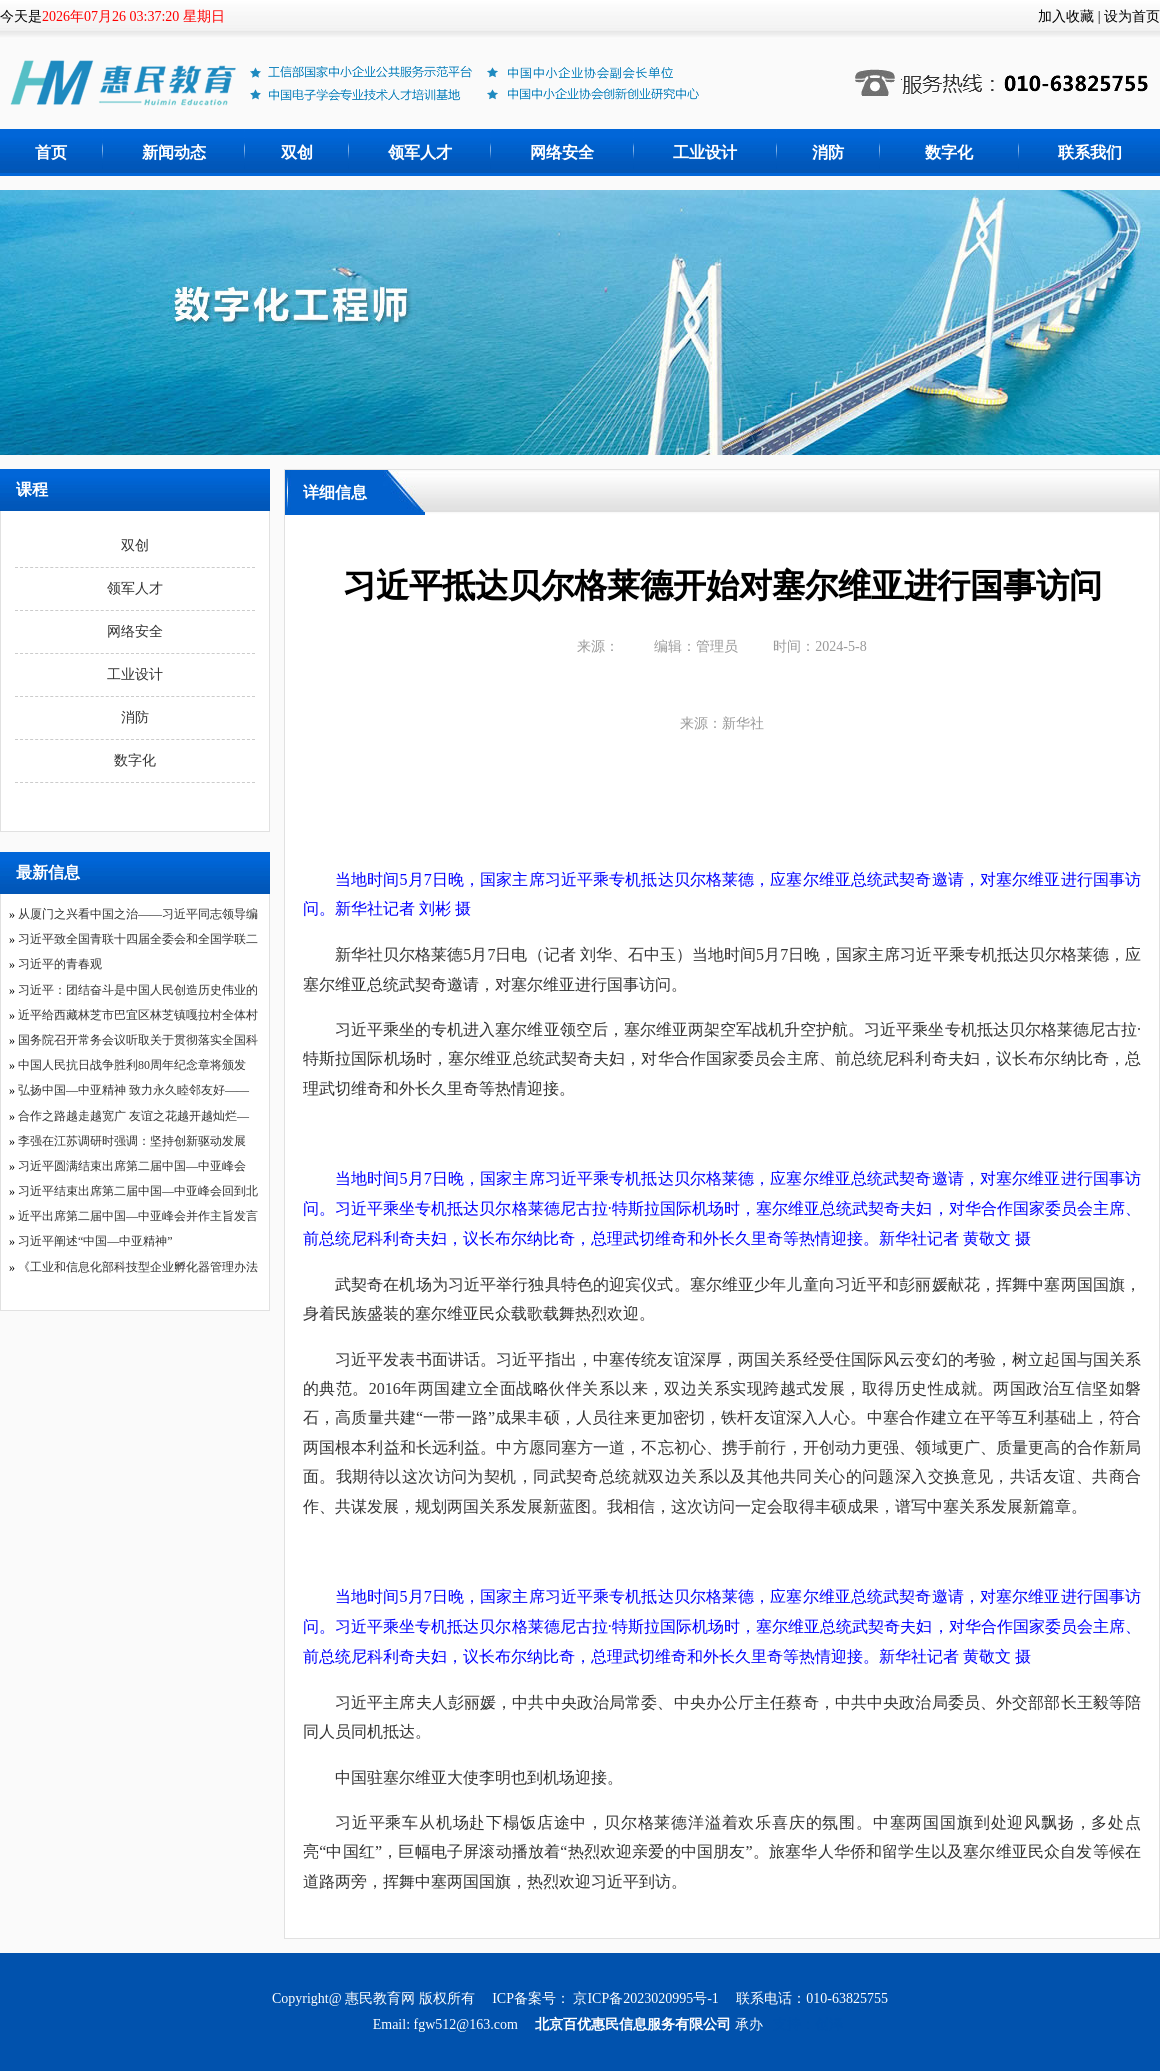 This screenshot has height=2071, width=1160. I want to click on 习近平：团结奋斗是中国人民创造历史伟业的, so click(138, 990).